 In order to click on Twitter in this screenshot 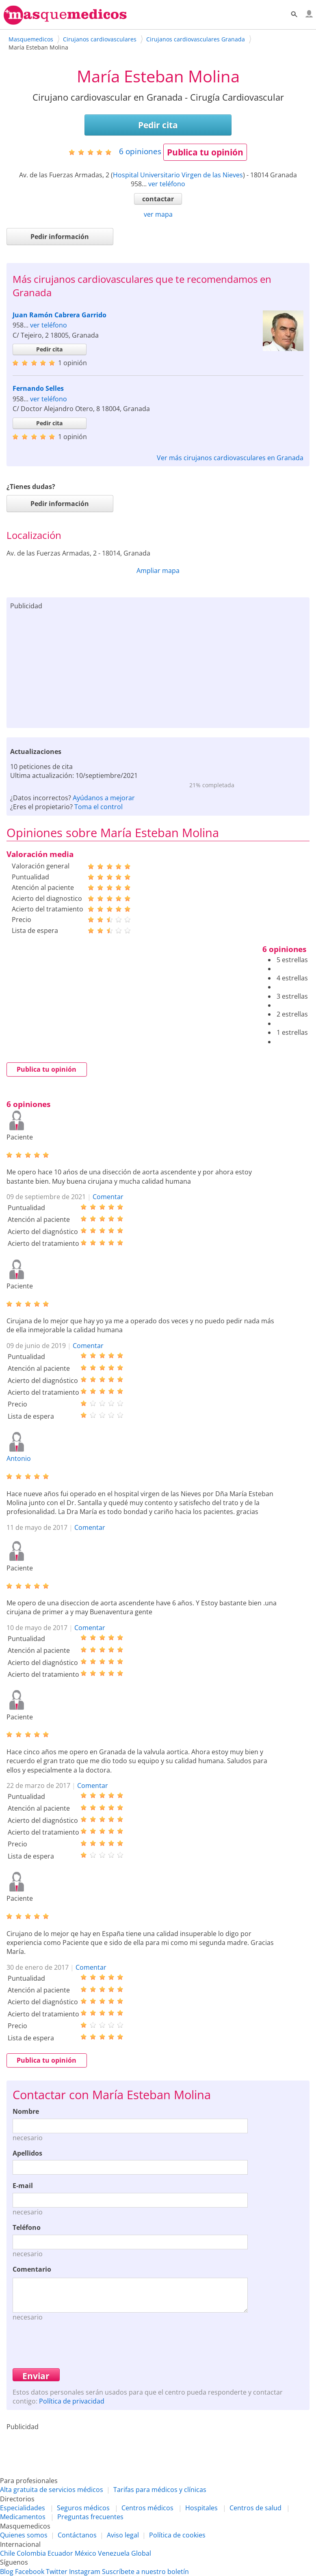, I will do `click(56, 2571)`.